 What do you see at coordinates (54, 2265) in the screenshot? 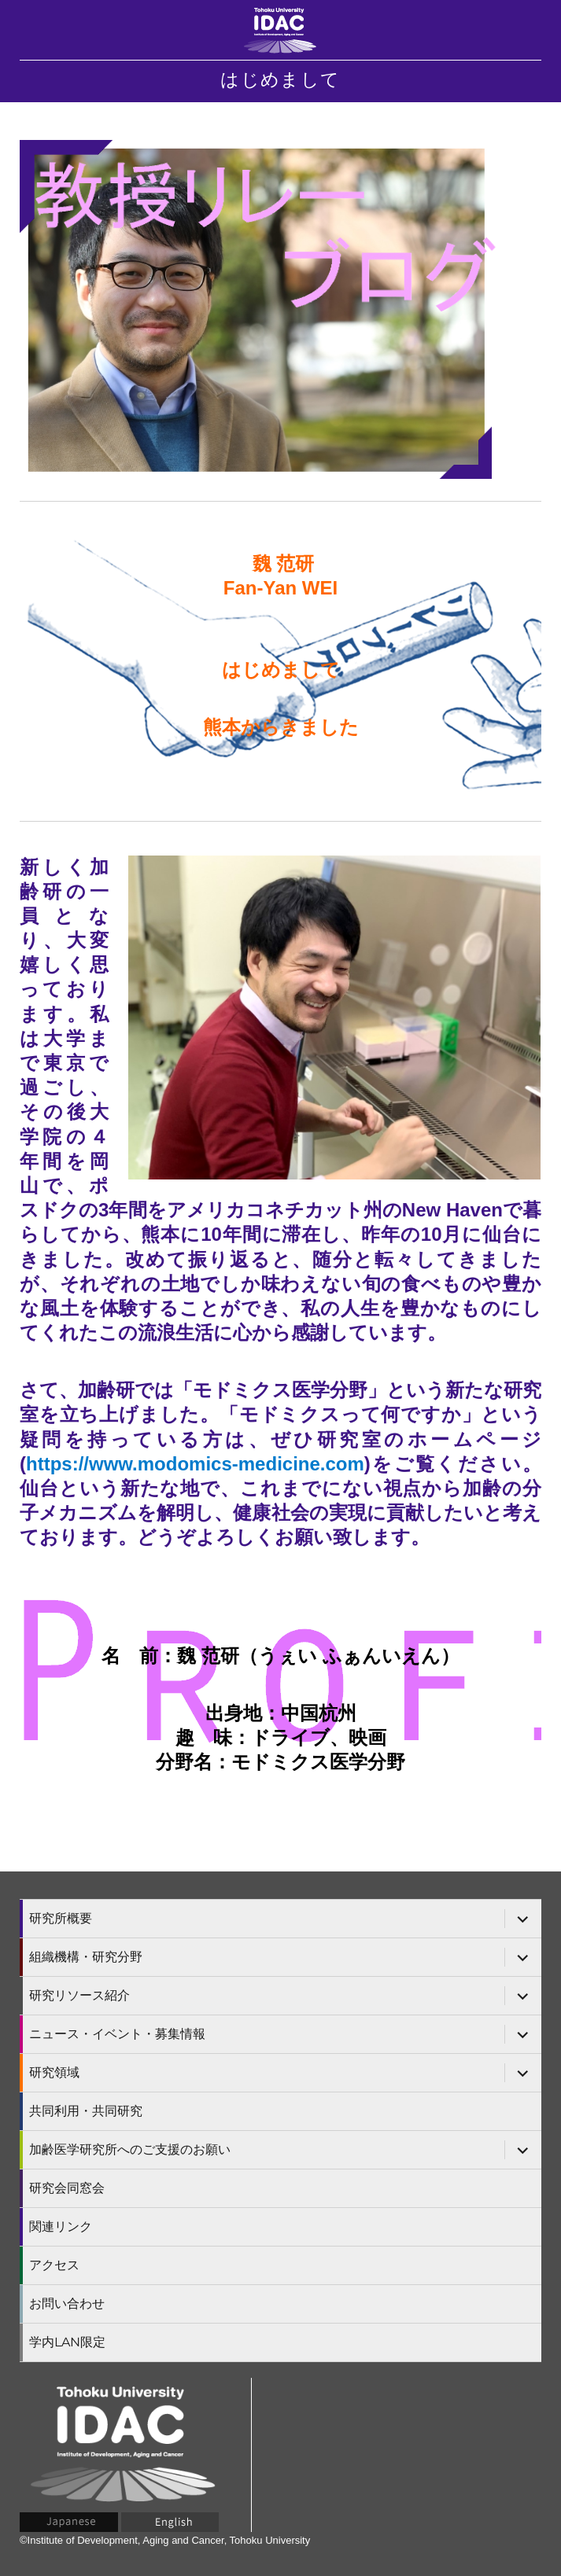
I see `アクセス` at bounding box center [54, 2265].